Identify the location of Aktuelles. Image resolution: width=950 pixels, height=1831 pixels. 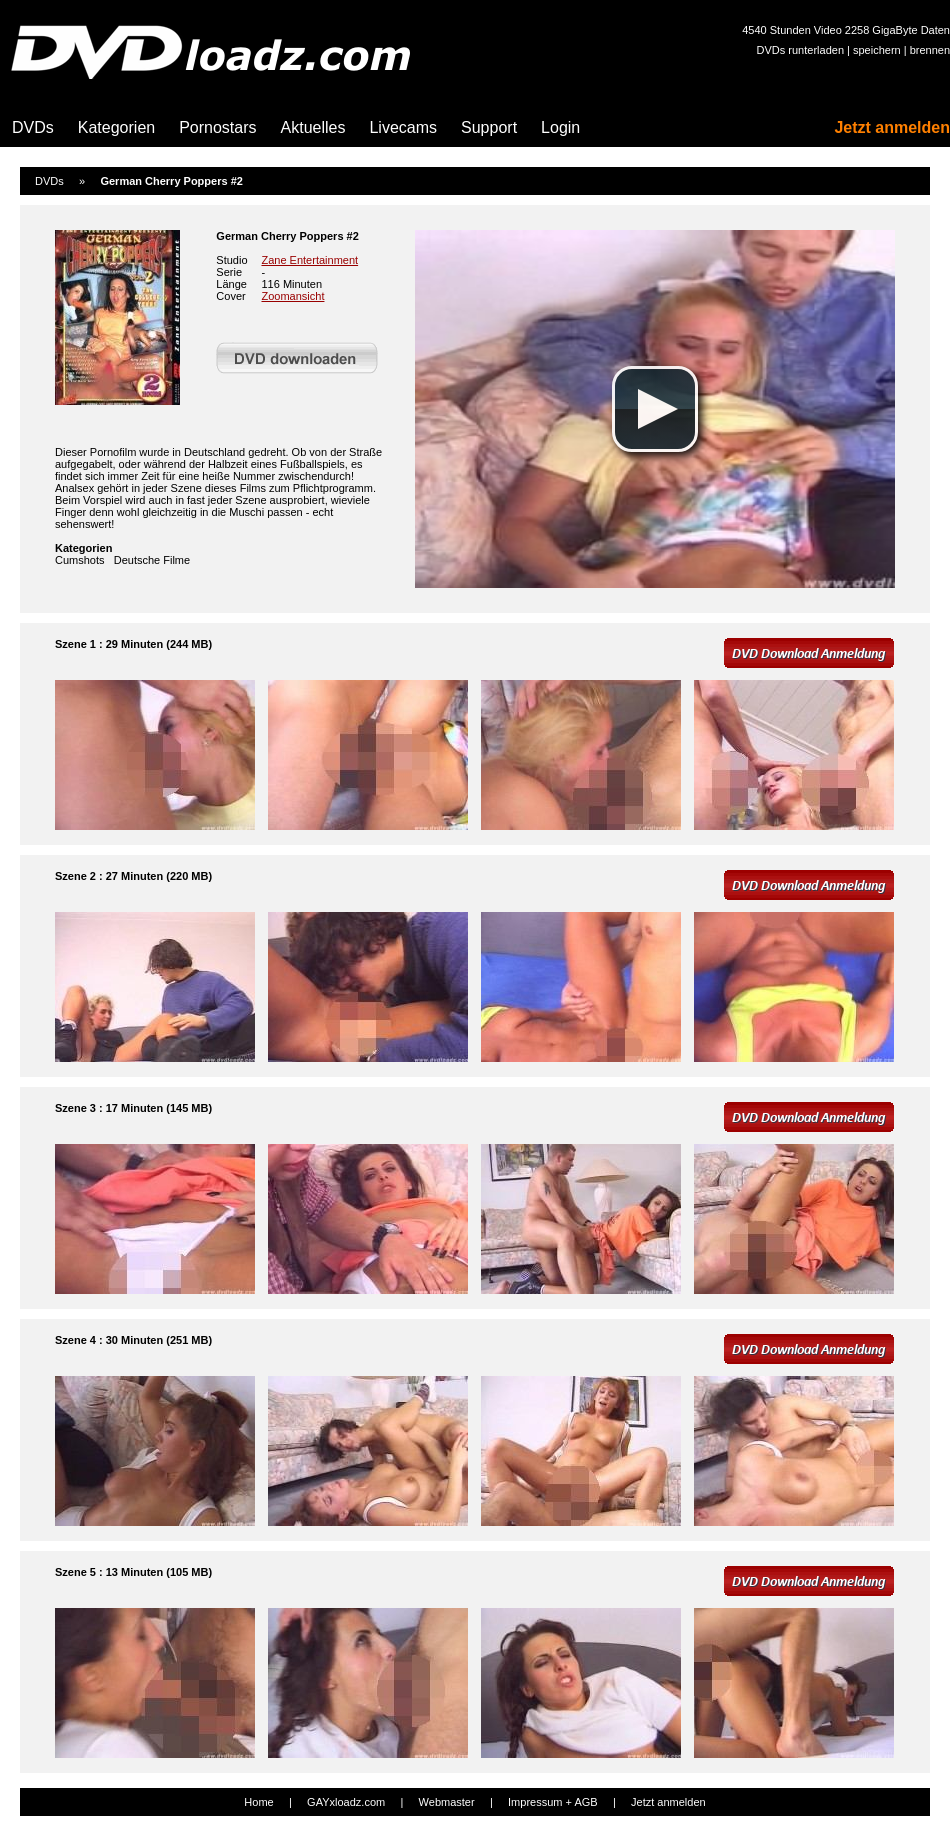
(313, 127).